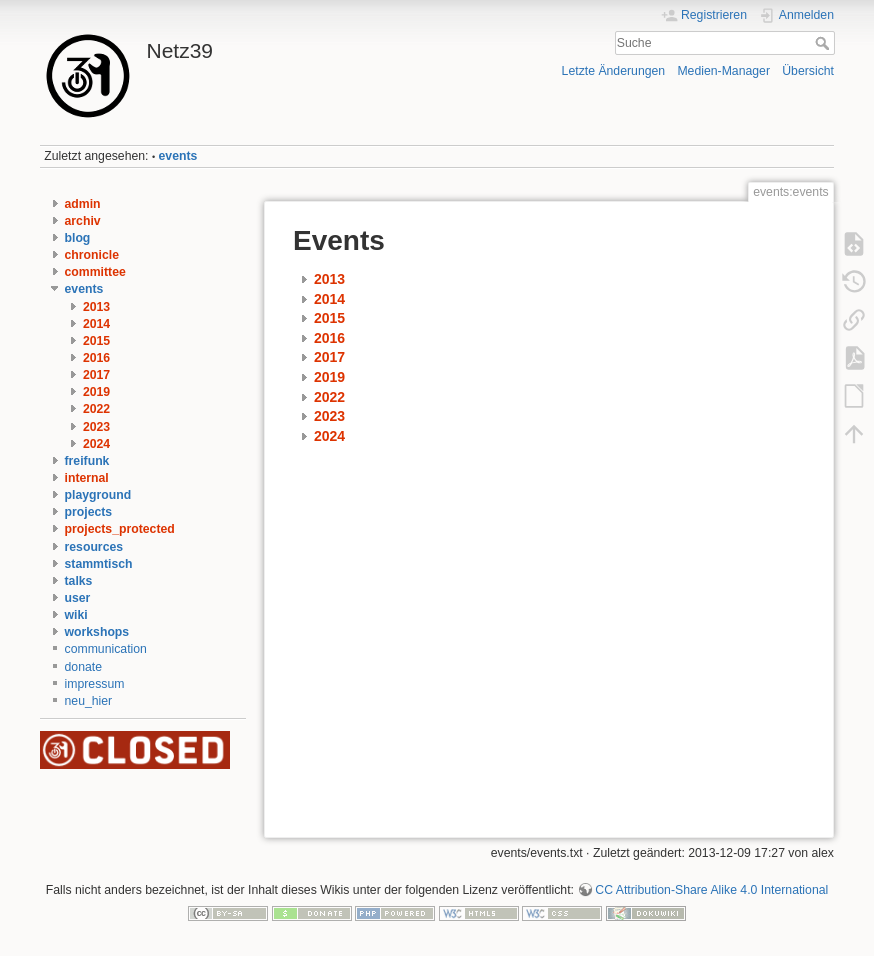  I want to click on 2024, so click(96, 444).